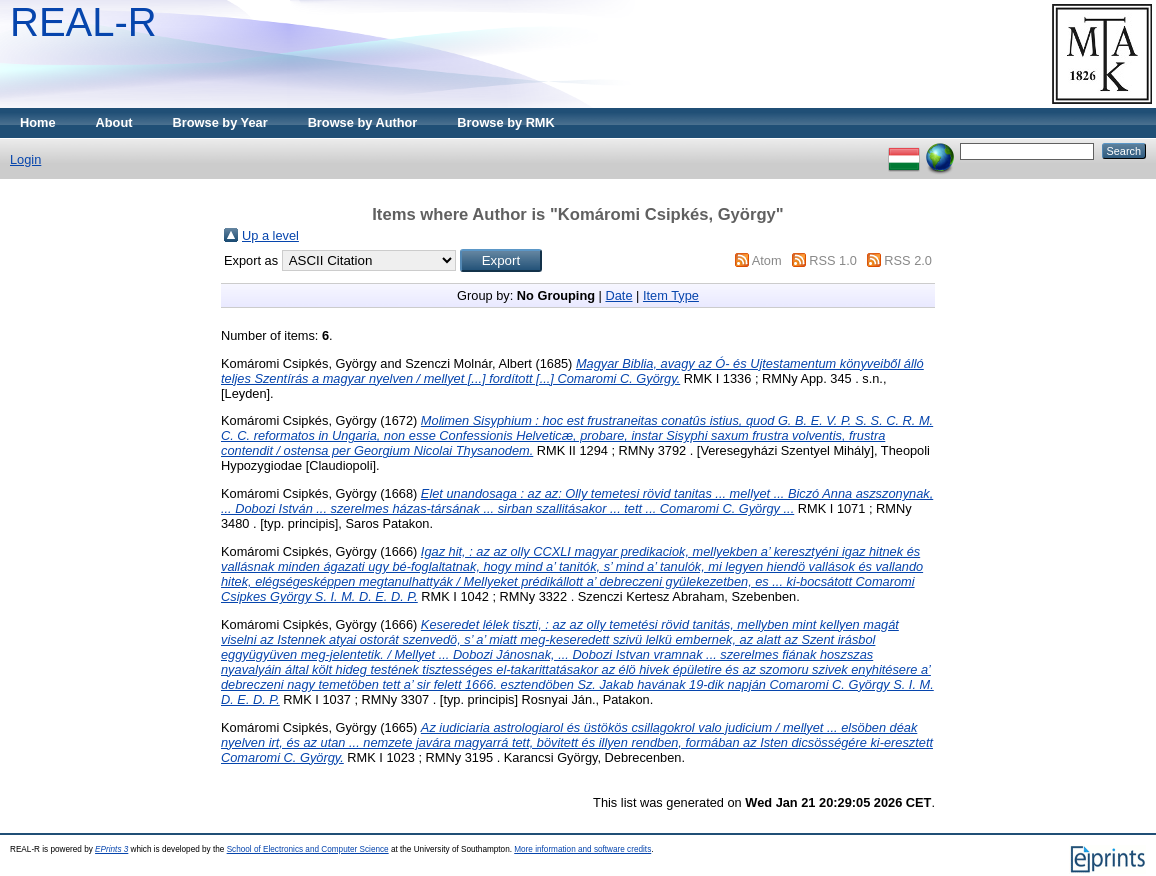  I want to click on School of Electronics and Computer Science, so click(308, 849).